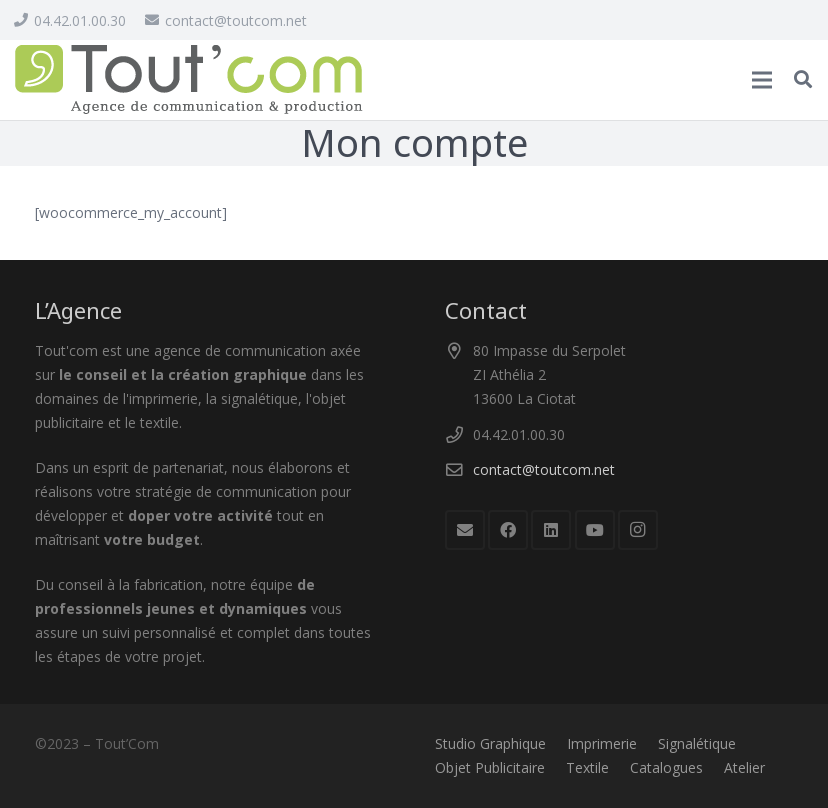  I want to click on [Instagram], so click(638, 530).